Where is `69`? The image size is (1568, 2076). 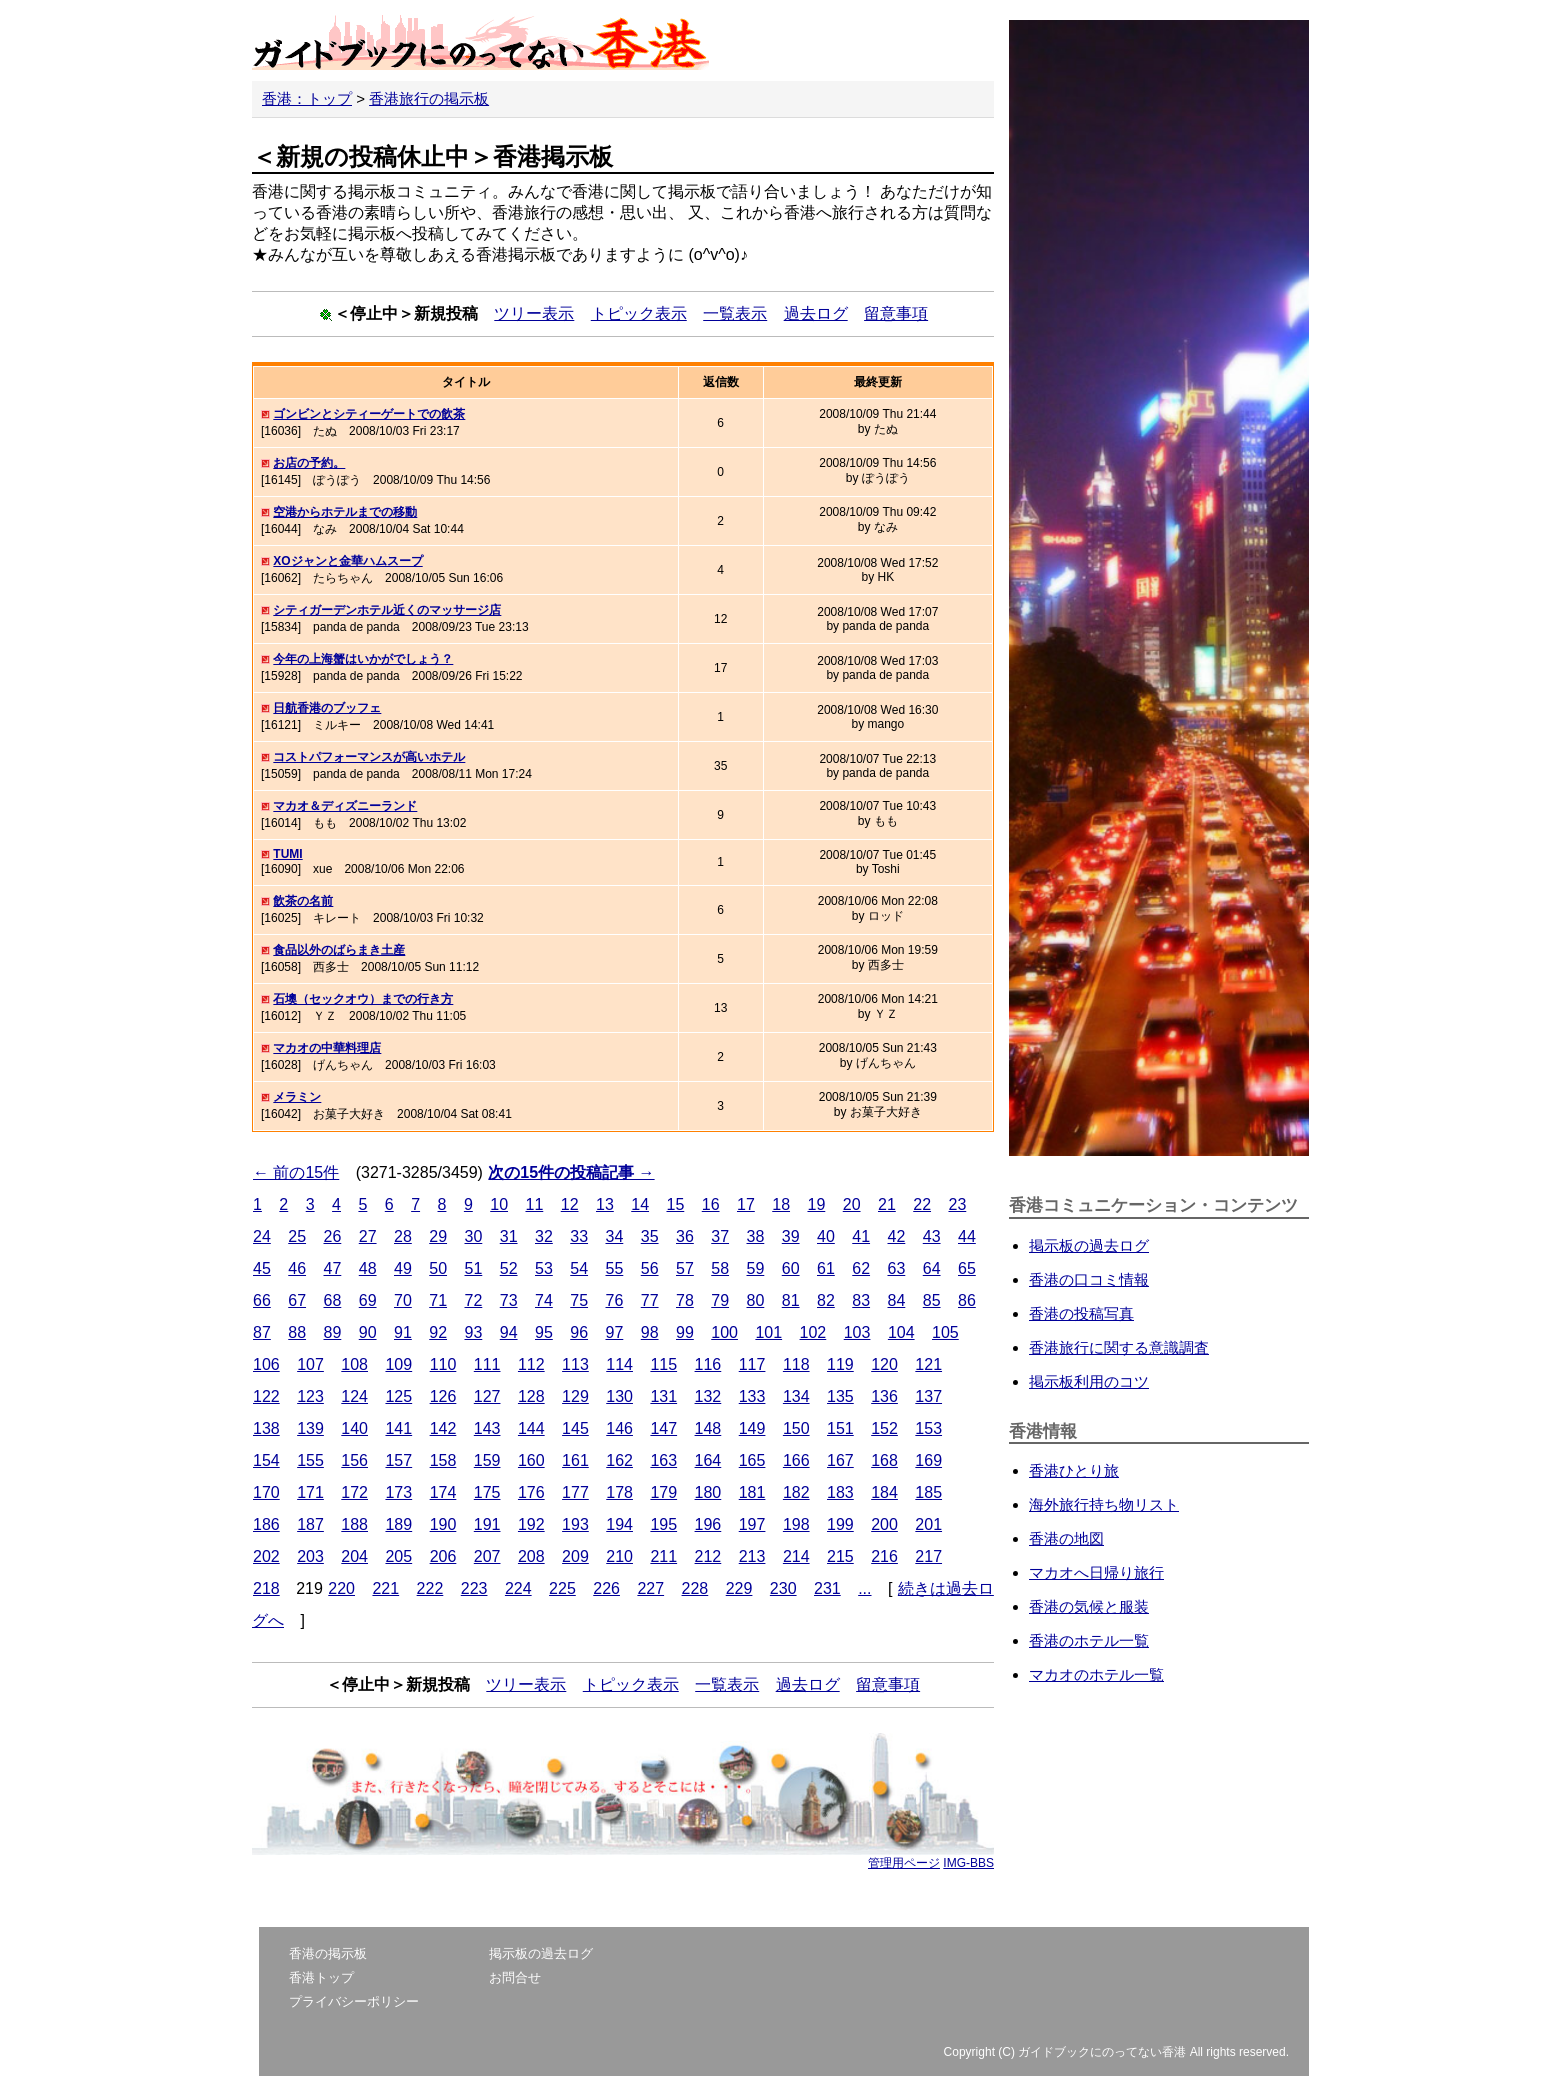
69 is located at coordinates (368, 1300).